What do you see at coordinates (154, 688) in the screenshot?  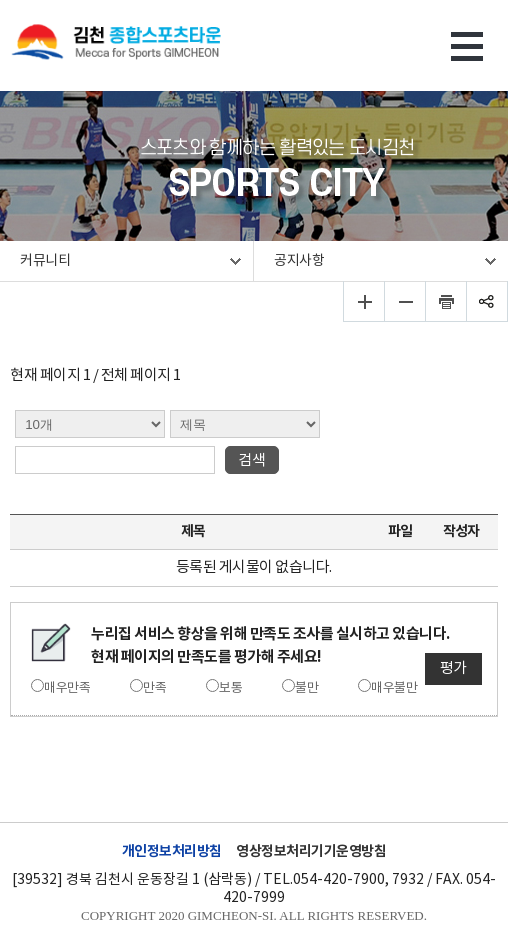 I see `만족` at bounding box center [154, 688].